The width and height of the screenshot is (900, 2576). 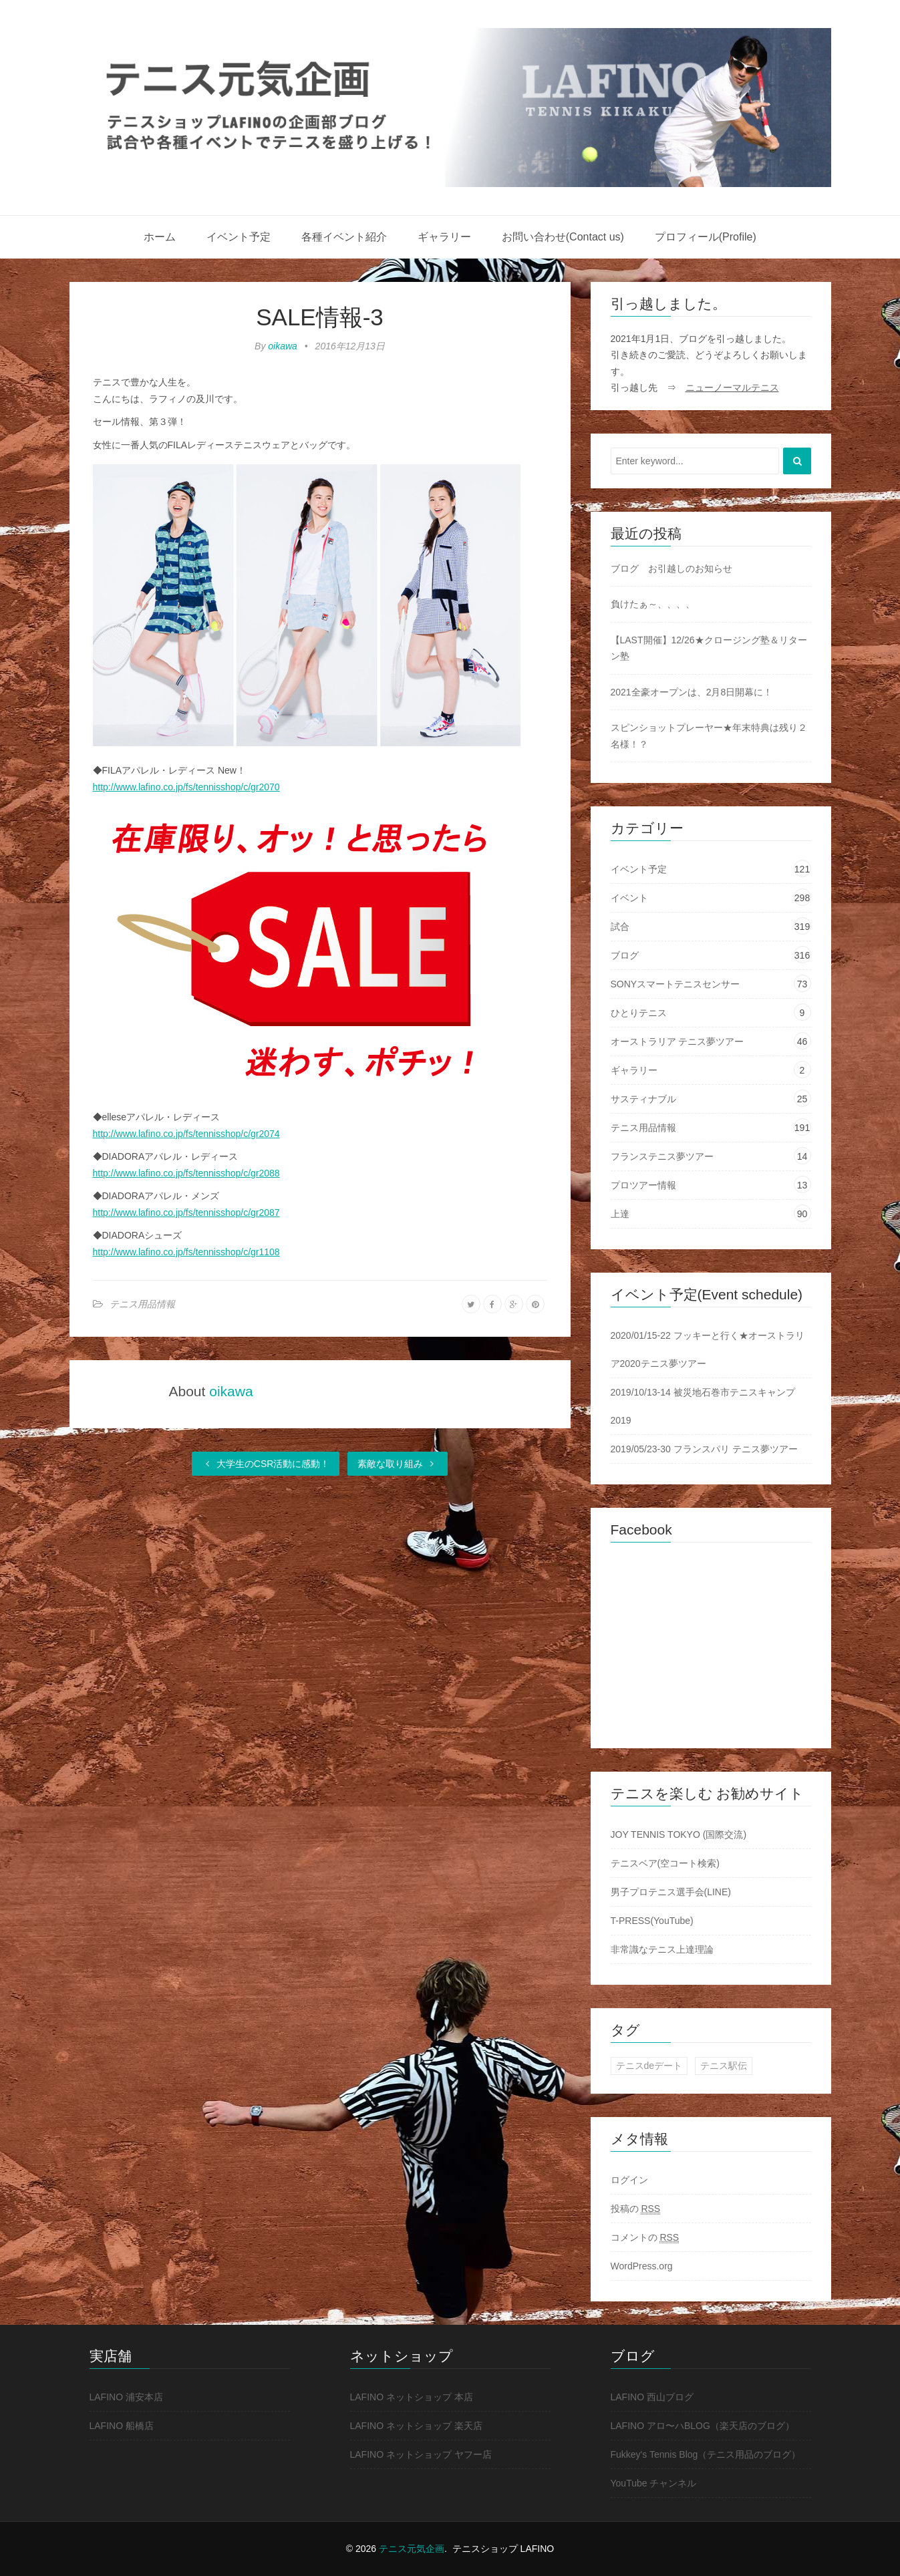 What do you see at coordinates (238, 237) in the screenshot?
I see `イベント予定` at bounding box center [238, 237].